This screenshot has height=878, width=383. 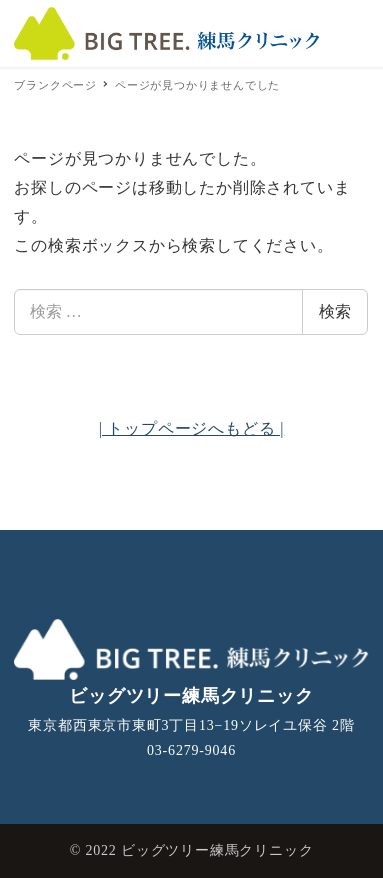 What do you see at coordinates (192, 428) in the screenshot?
I see `| トップページへもどる |` at bounding box center [192, 428].